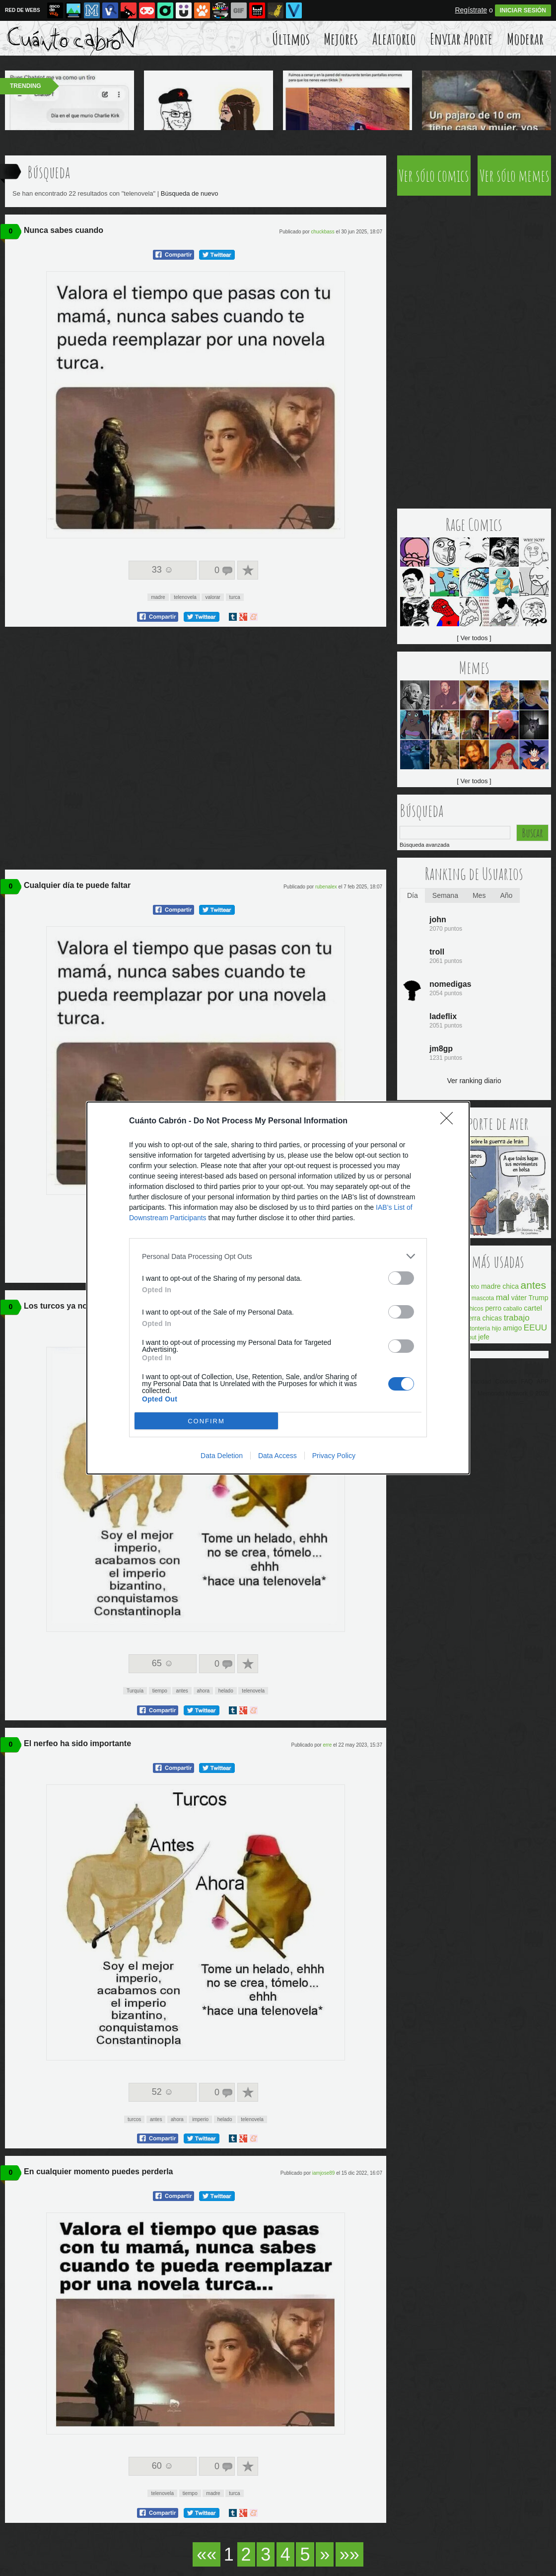  I want to click on Data Deletion, so click(222, 1456).